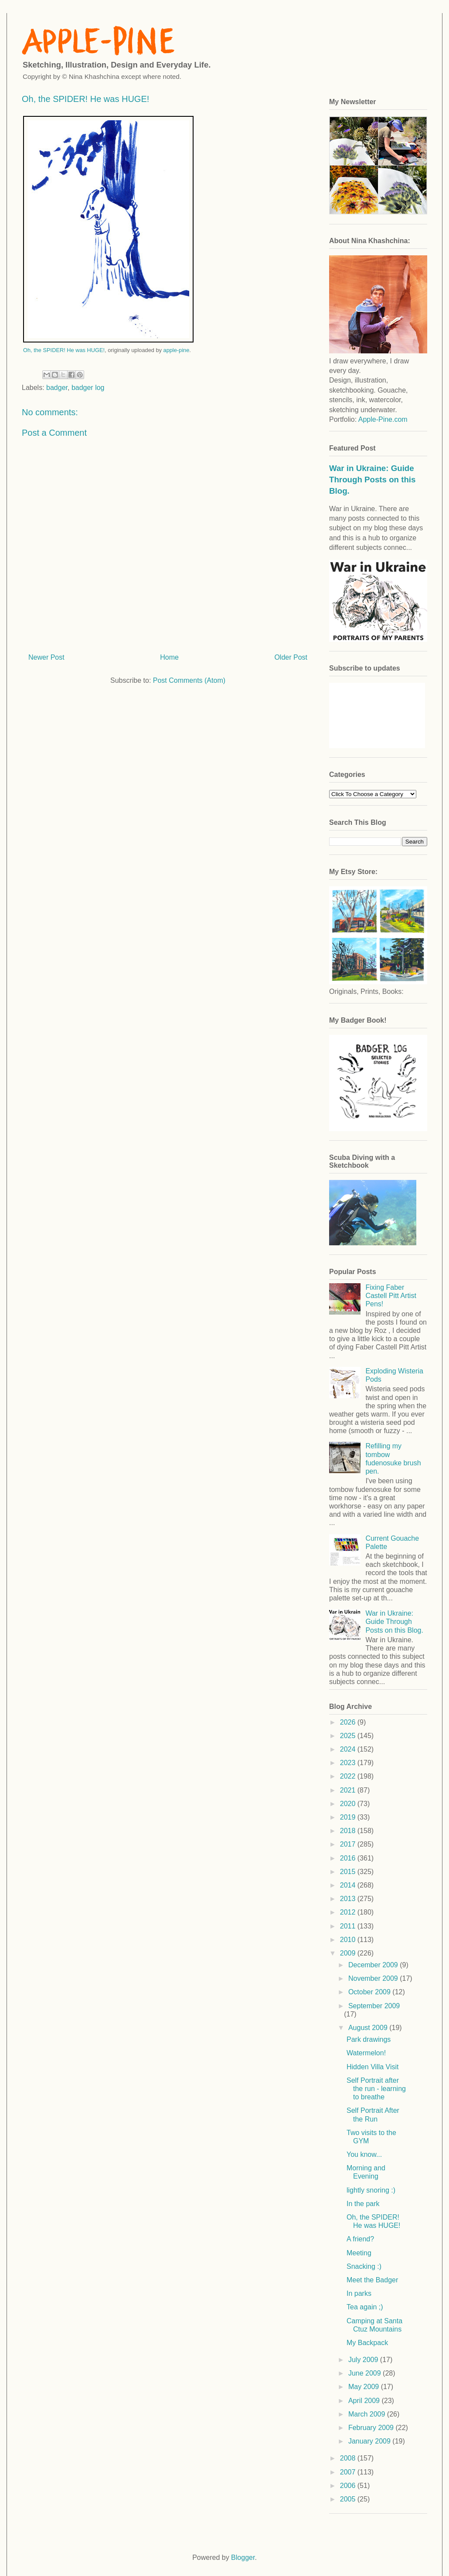 The width and height of the screenshot is (449, 2576). Describe the element at coordinates (374, 1978) in the screenshot. I see `November 2009` at that location.